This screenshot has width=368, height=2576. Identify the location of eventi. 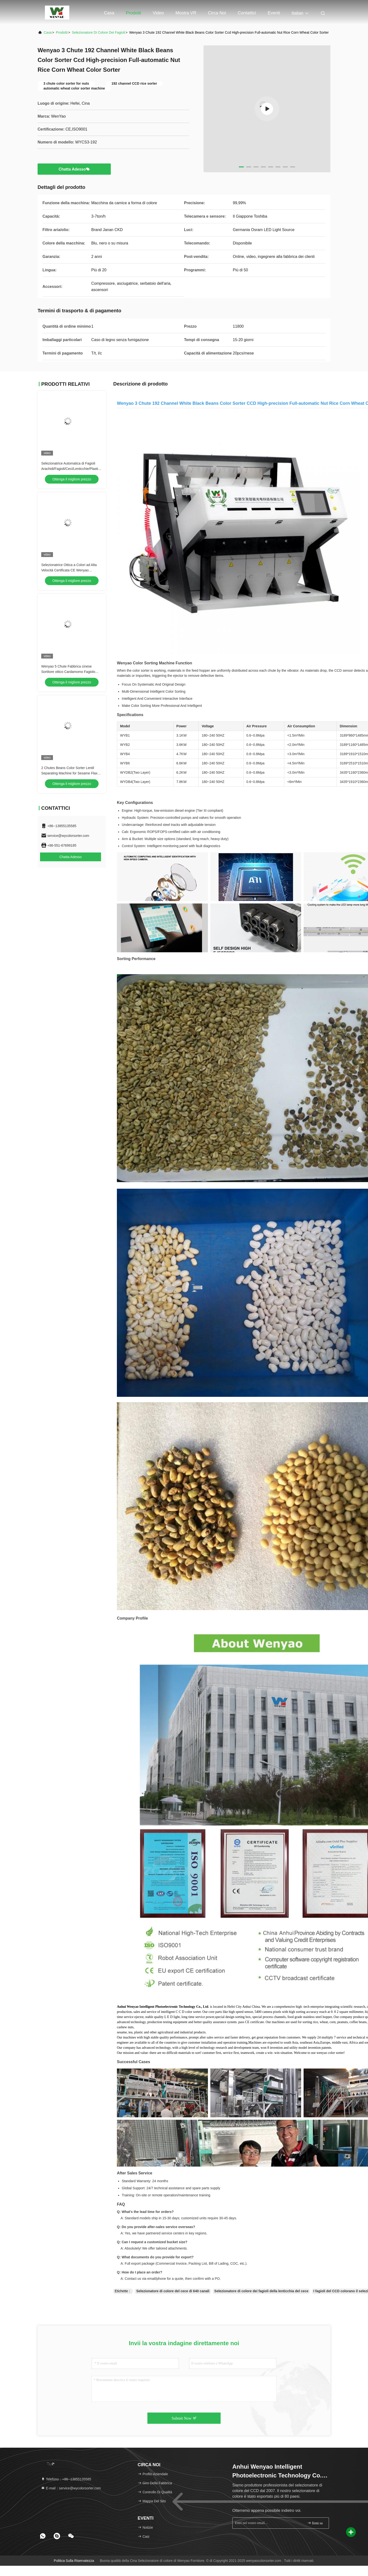
(274, 12).